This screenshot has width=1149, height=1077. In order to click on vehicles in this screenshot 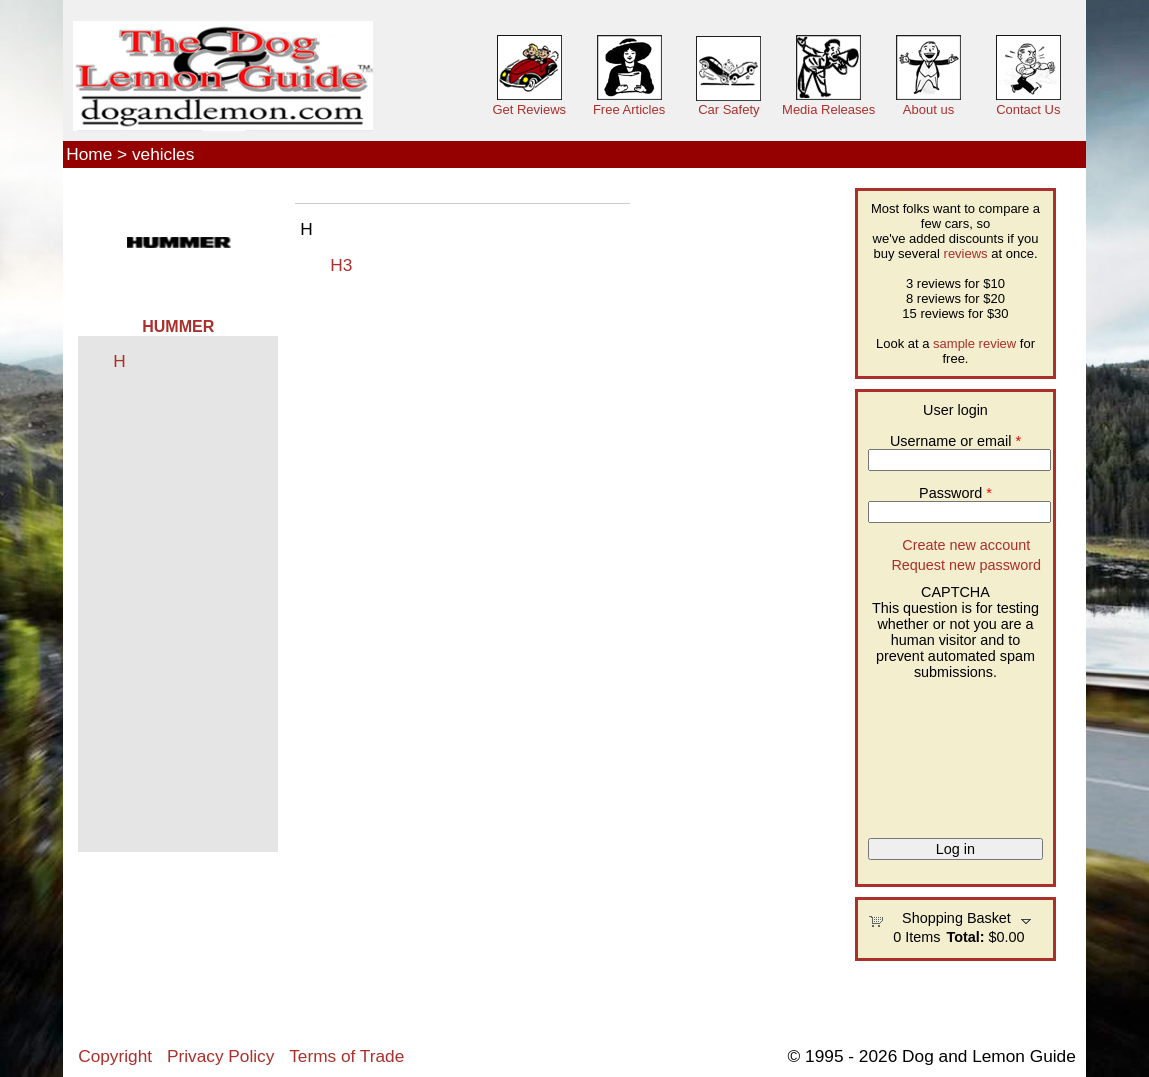, I will do `click(163, 154)`.